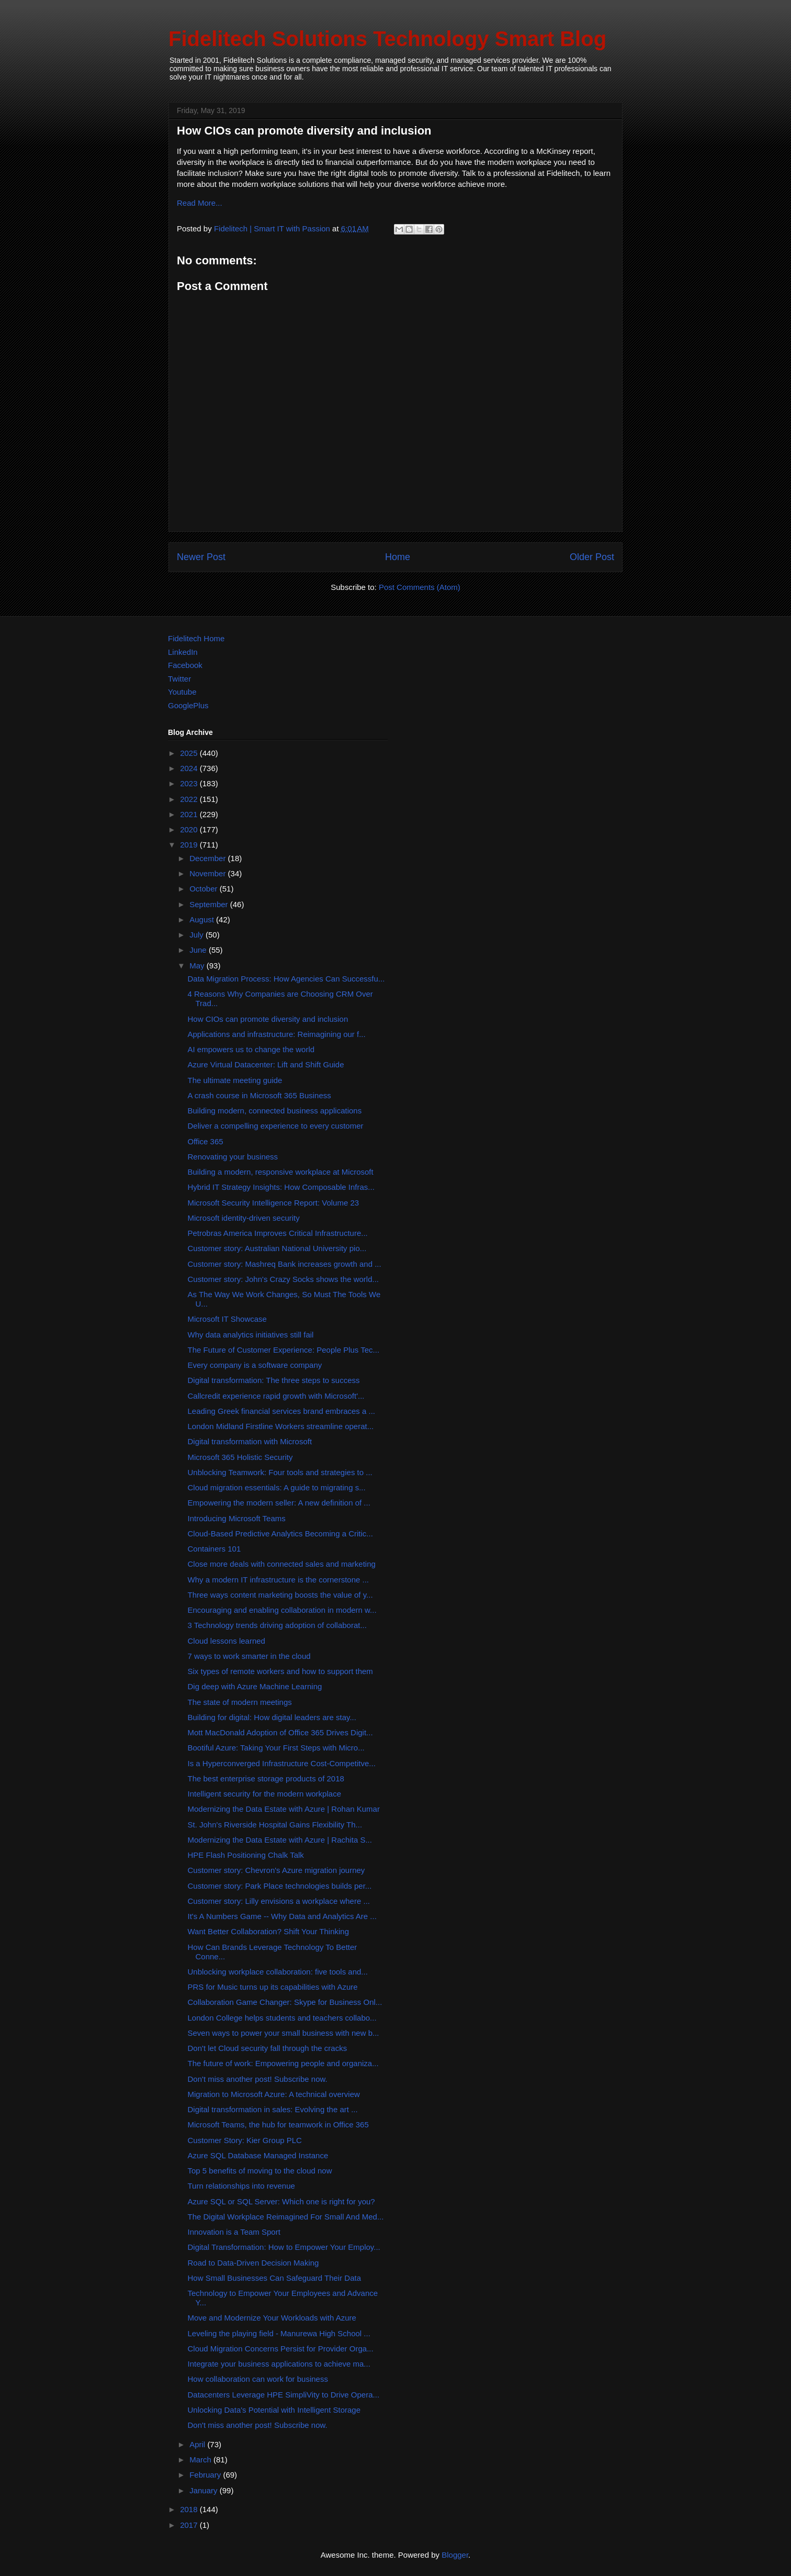 This screenshot has width=791, height=2576. Describe the element at coordinates (282, 1609) in the screenshot. I see `Encouraging and enabling collaboration in modern w...` at that location.